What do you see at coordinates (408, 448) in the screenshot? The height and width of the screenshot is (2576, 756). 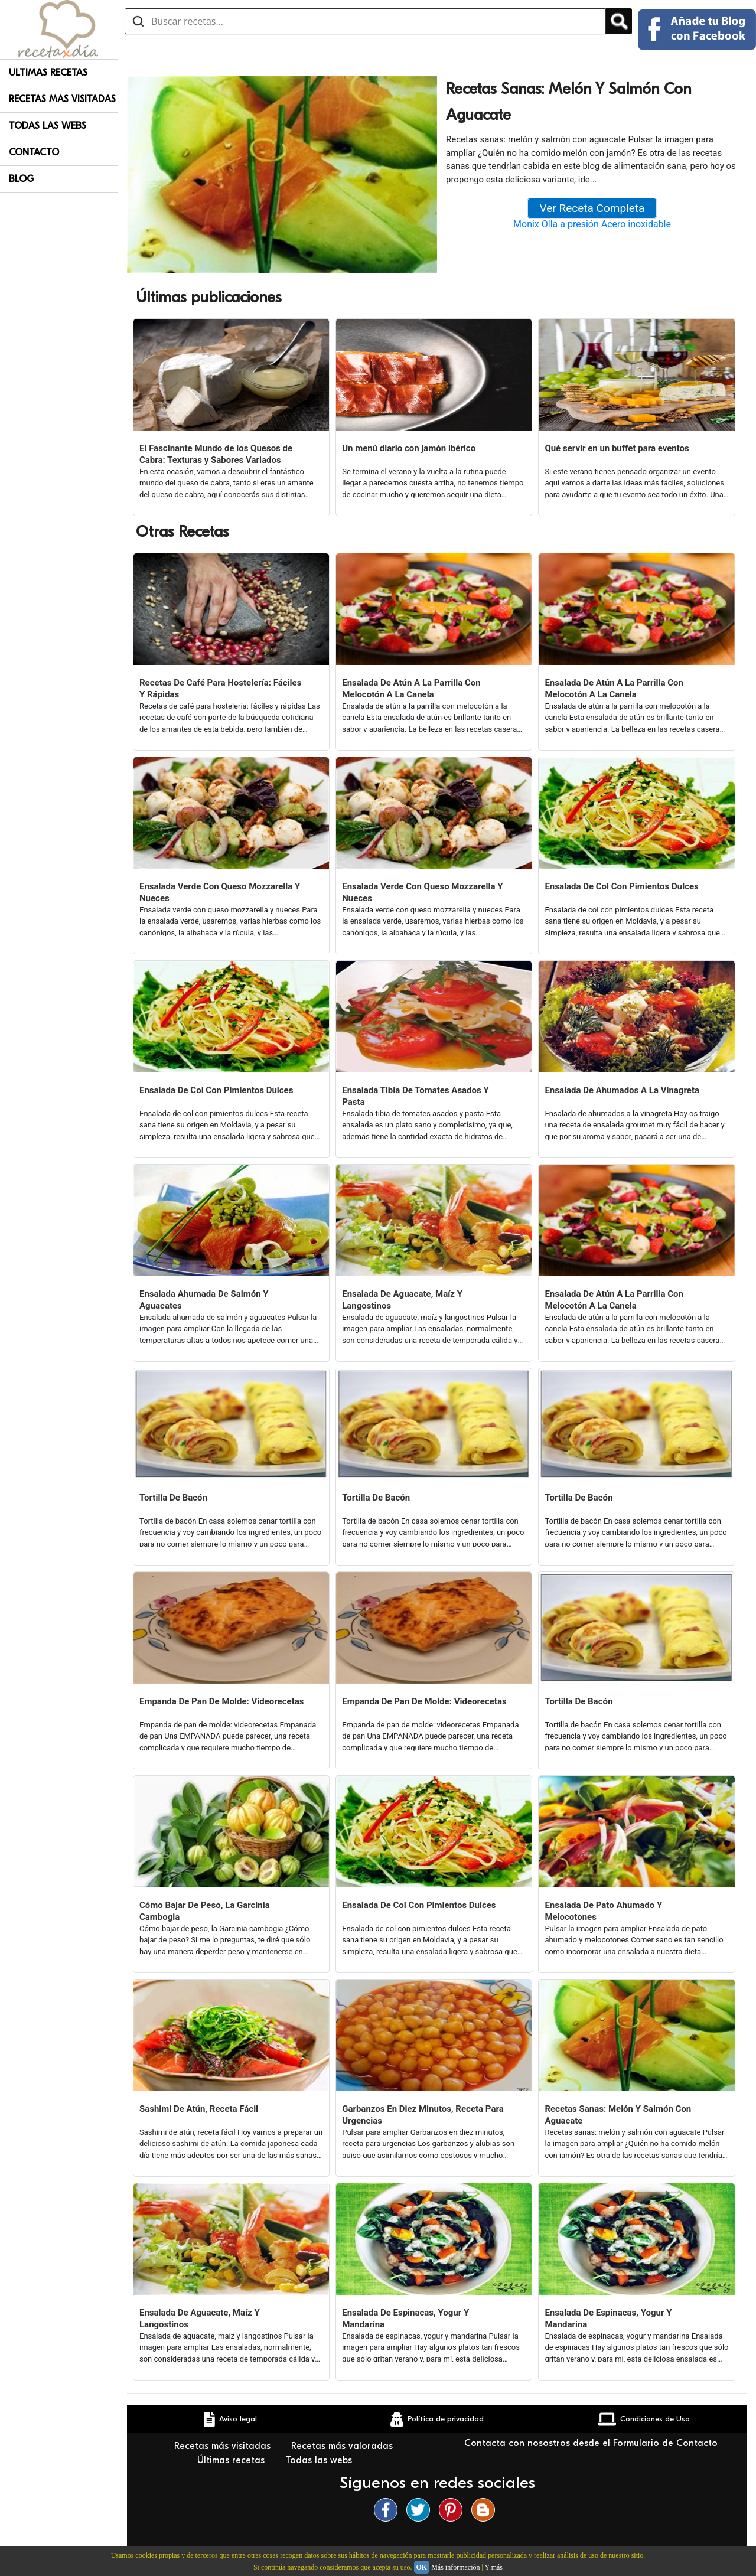 I see `Un menú diario con jamón ibérico` at bounding box center [408, 448].